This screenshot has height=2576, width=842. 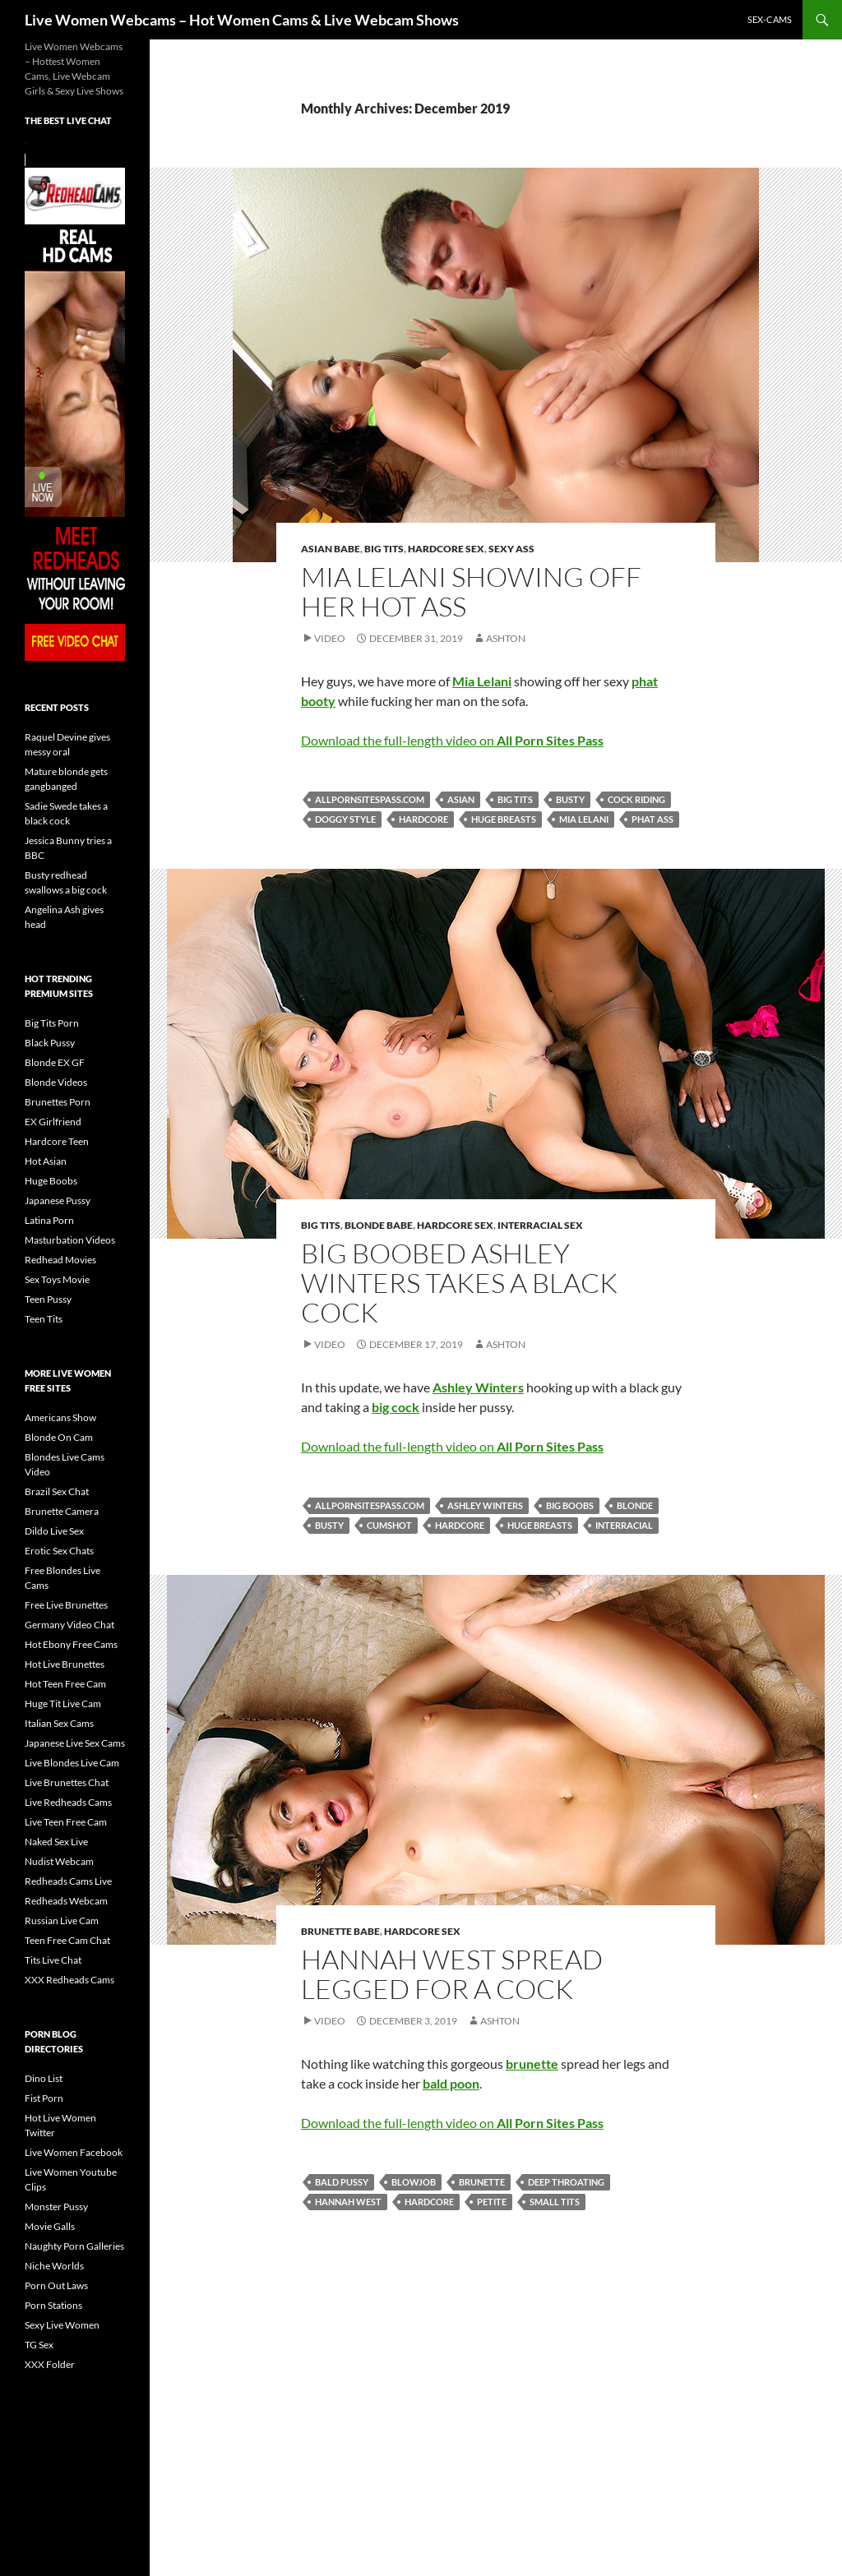 I want to click on Blonde On Cam, so click(x=59, y=1437).